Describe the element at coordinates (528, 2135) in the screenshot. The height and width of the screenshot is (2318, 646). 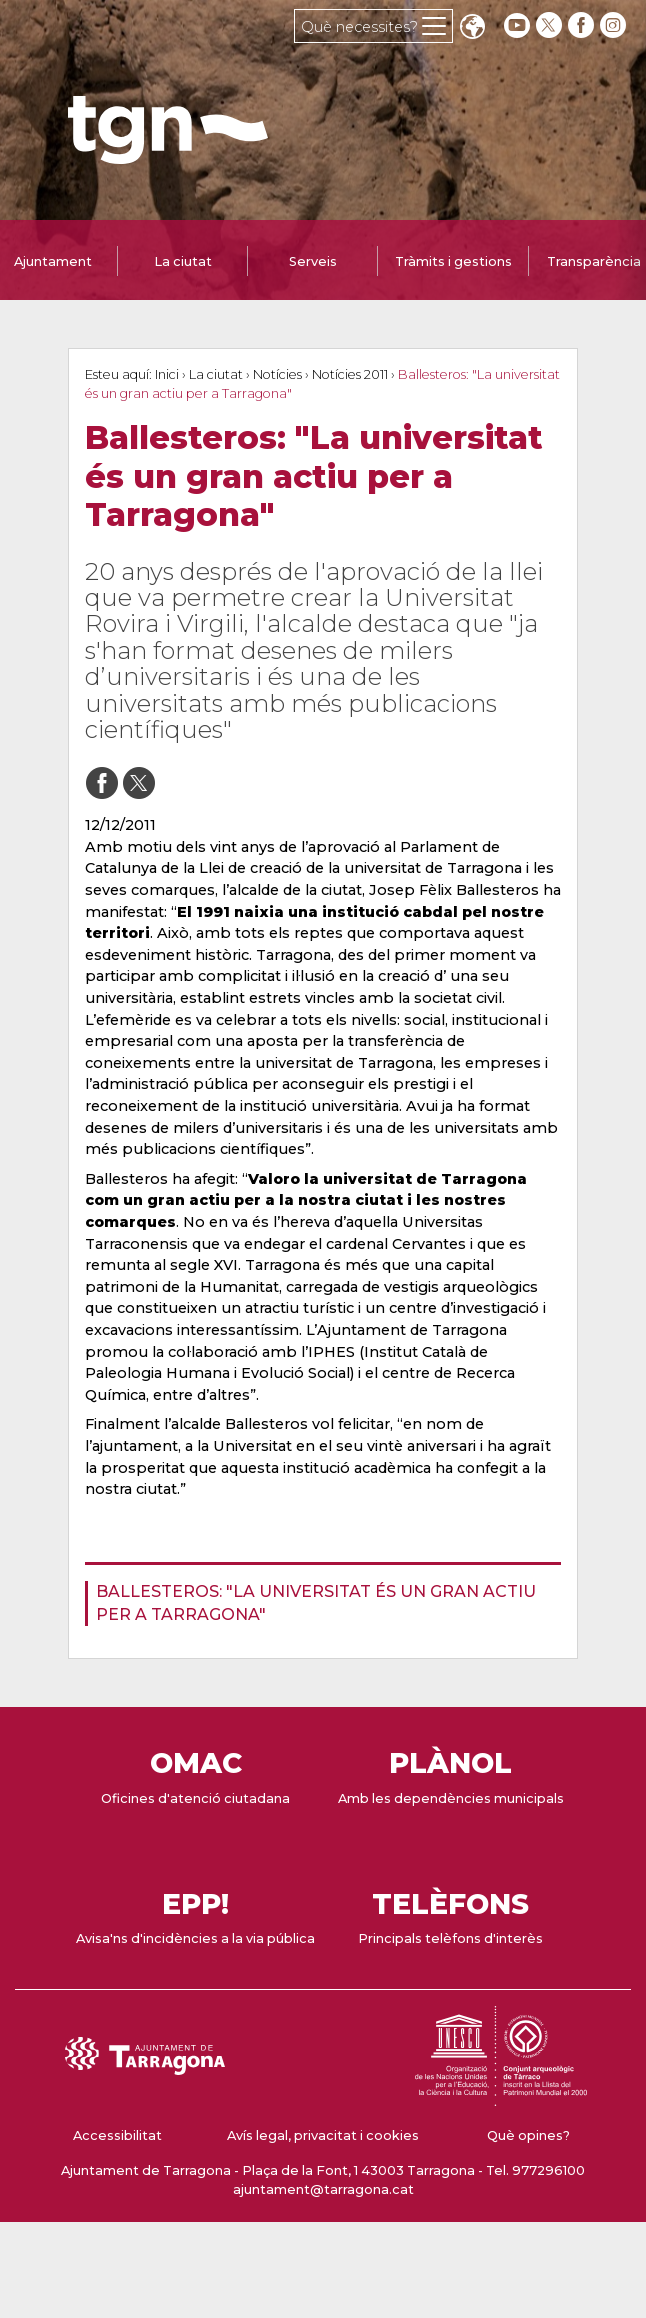
I see `Què opines?` at that location.